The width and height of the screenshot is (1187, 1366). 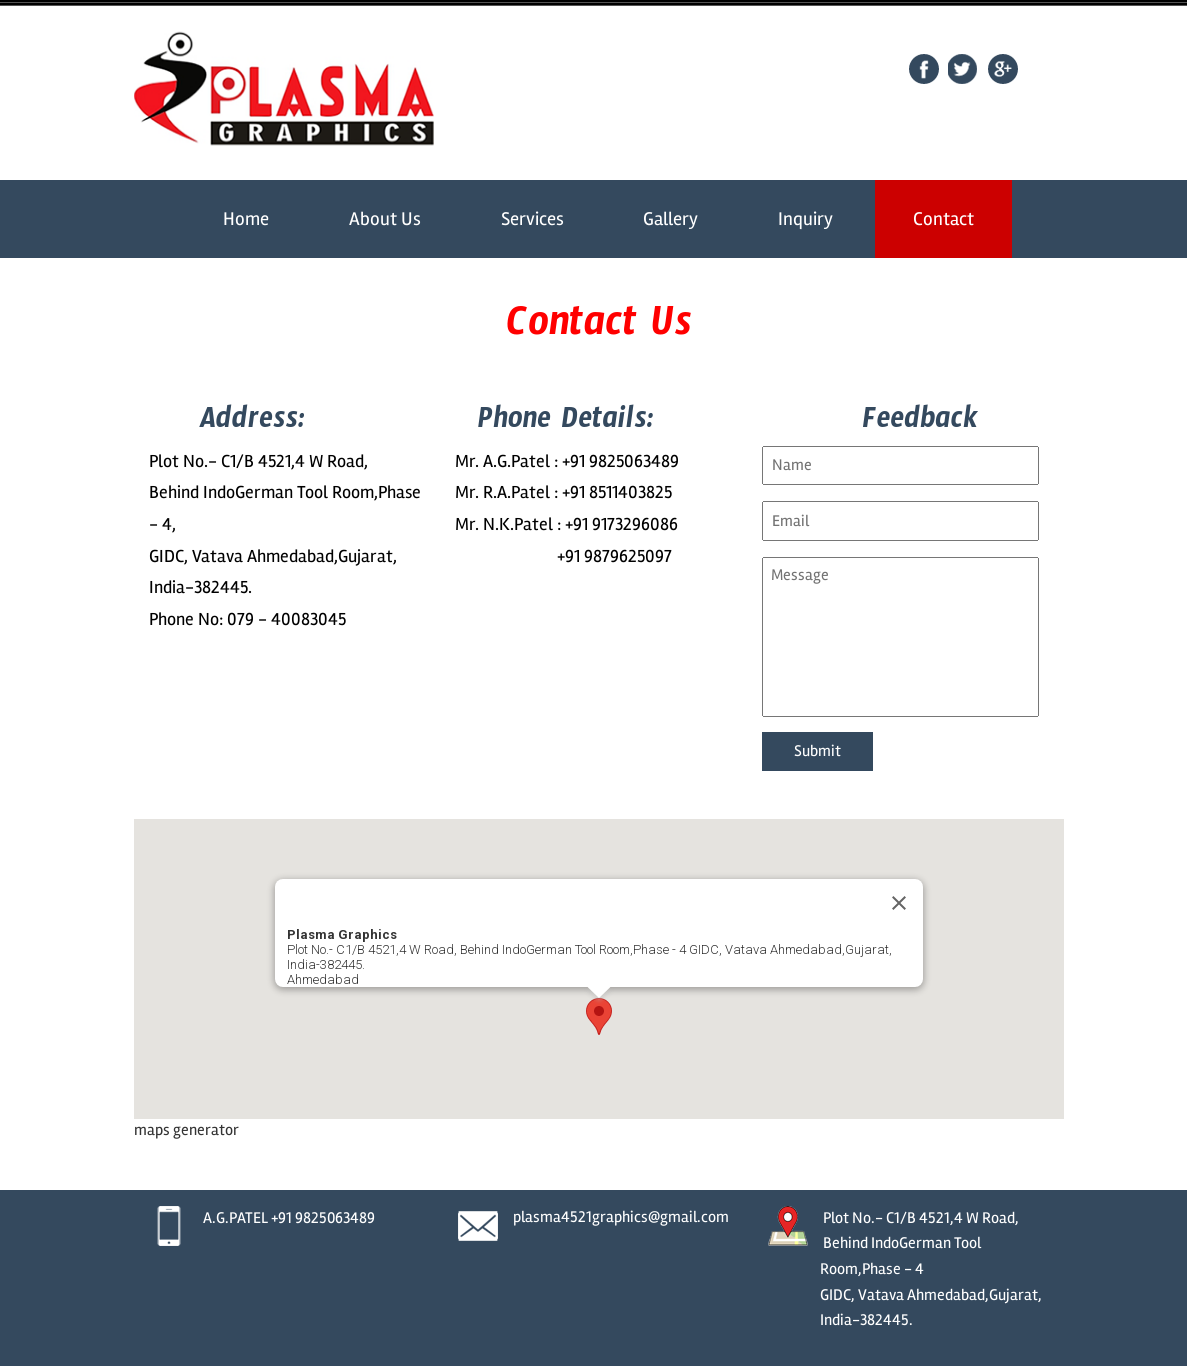 I want to click on Gallery, so click(x=670, y=219).